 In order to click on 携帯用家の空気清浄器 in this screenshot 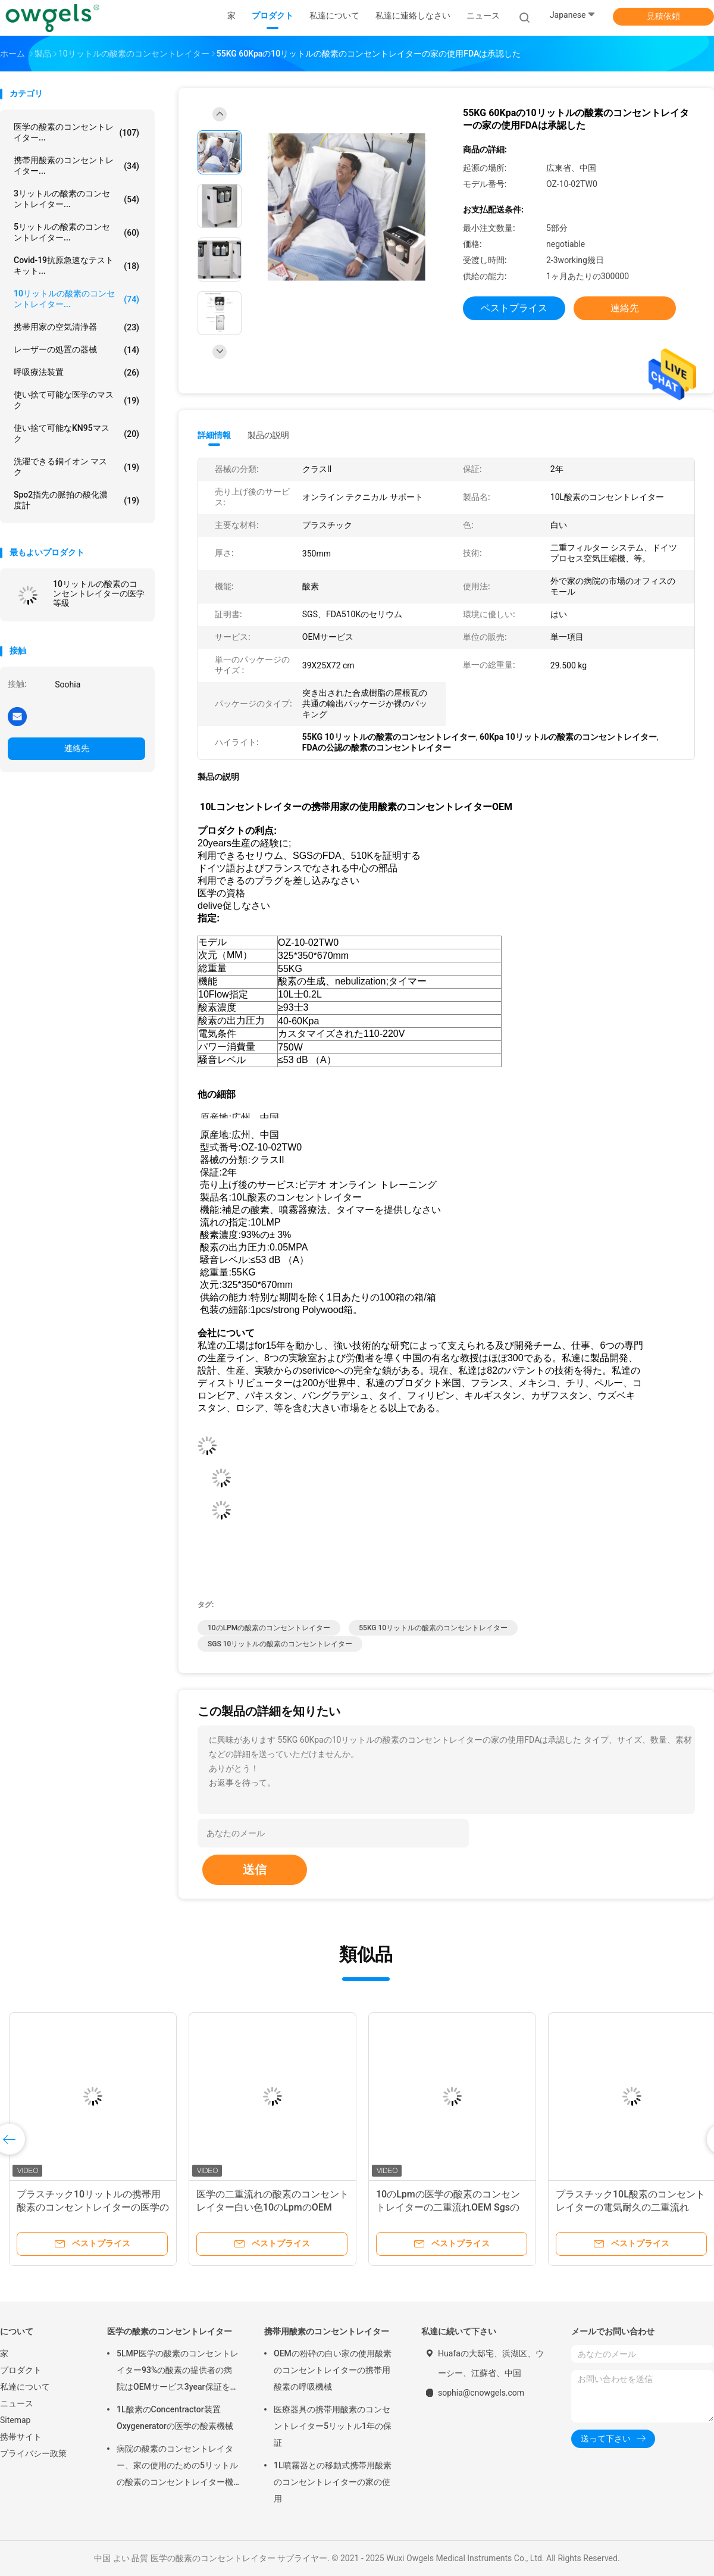, I will do `click(76, 327)`.